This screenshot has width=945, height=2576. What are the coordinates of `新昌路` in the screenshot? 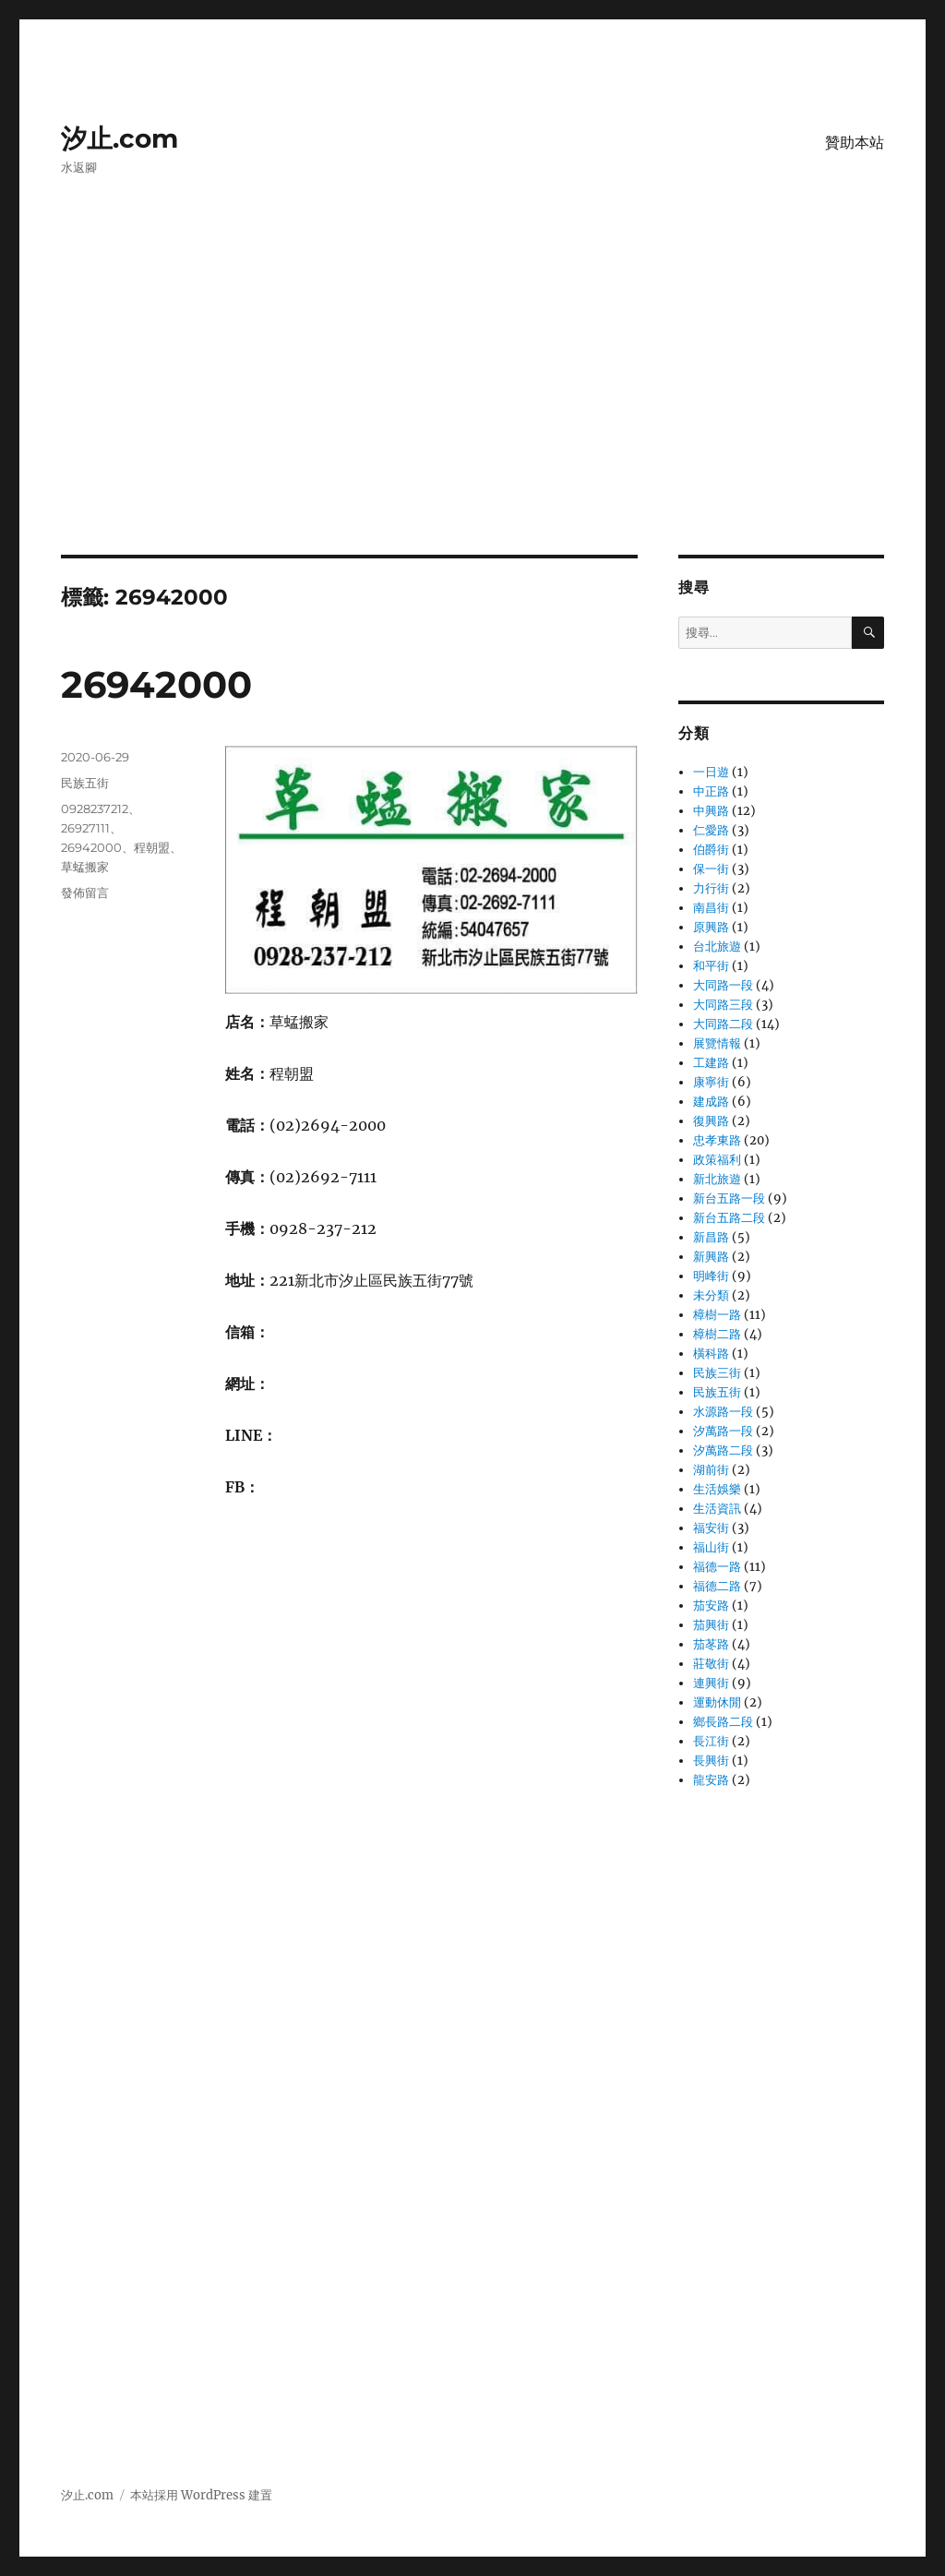 It's located at (711, 1237).